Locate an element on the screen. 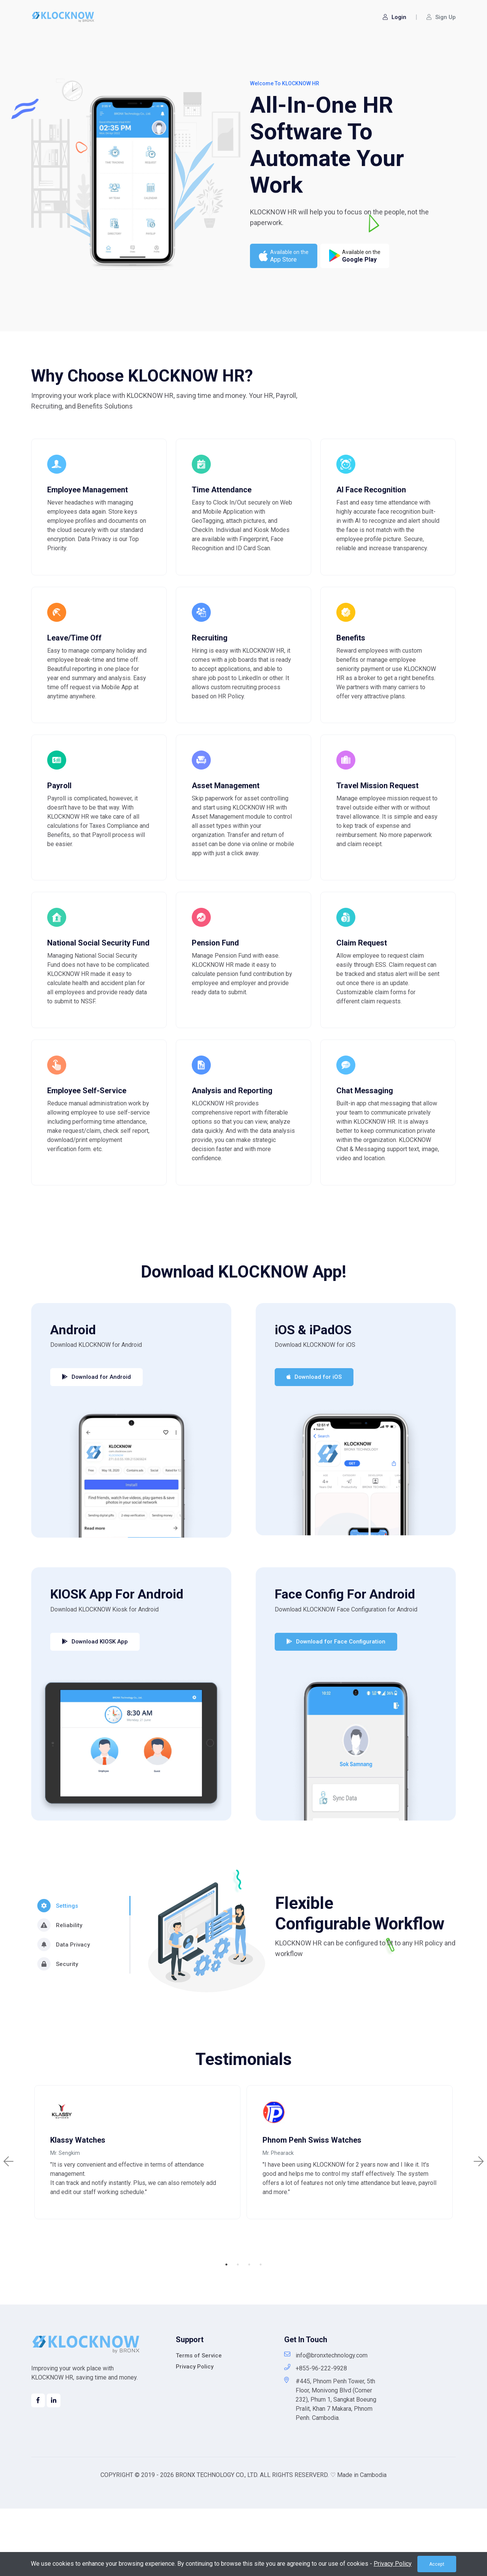 Image resolution: width=487 pixels, height=2576 pixels. Download KIOSK App is located at coordinates (95, 1703).